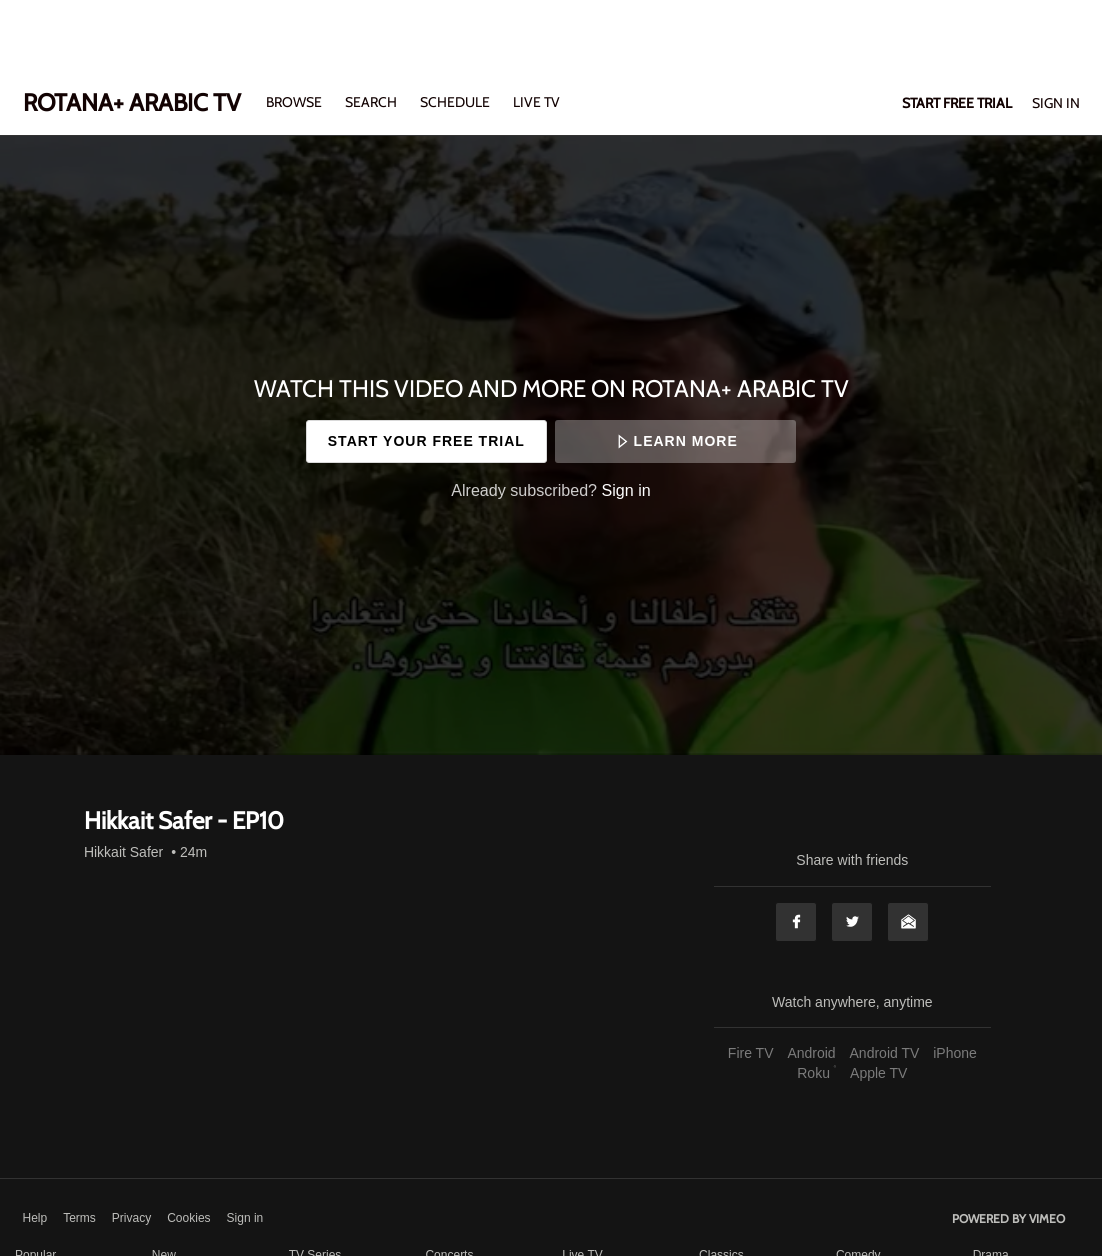 Image resolution: width=1102 pixels, height=1256 pixels. Describe the element at coordinates (1056, 103) in the screenshot. I see `Sign In` at that location.